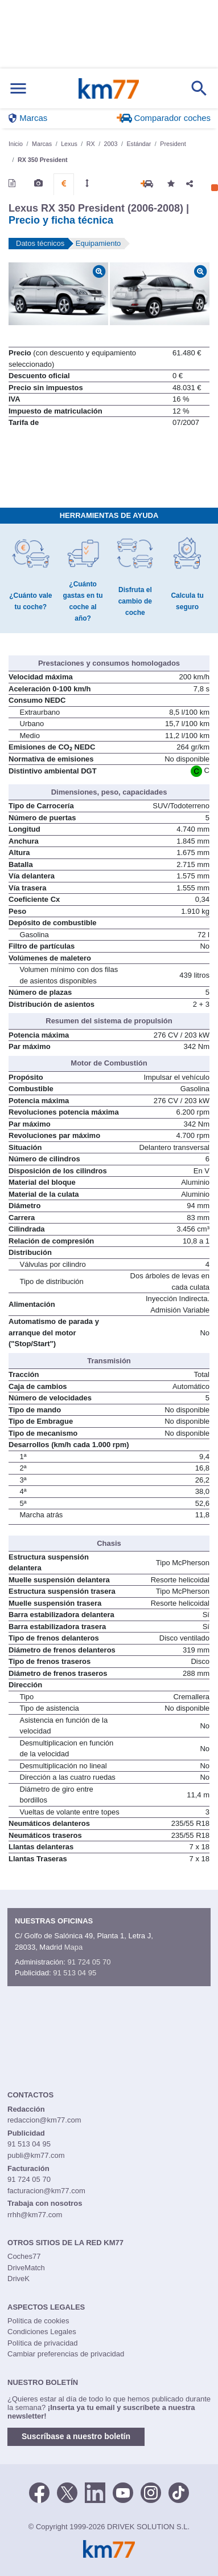 The height and width of the screenshot is (2576, 218). What do you see at coordinates (178, 2492) in the screenshot?
I see `[TikTok]` at bounding box center [178, 2492].